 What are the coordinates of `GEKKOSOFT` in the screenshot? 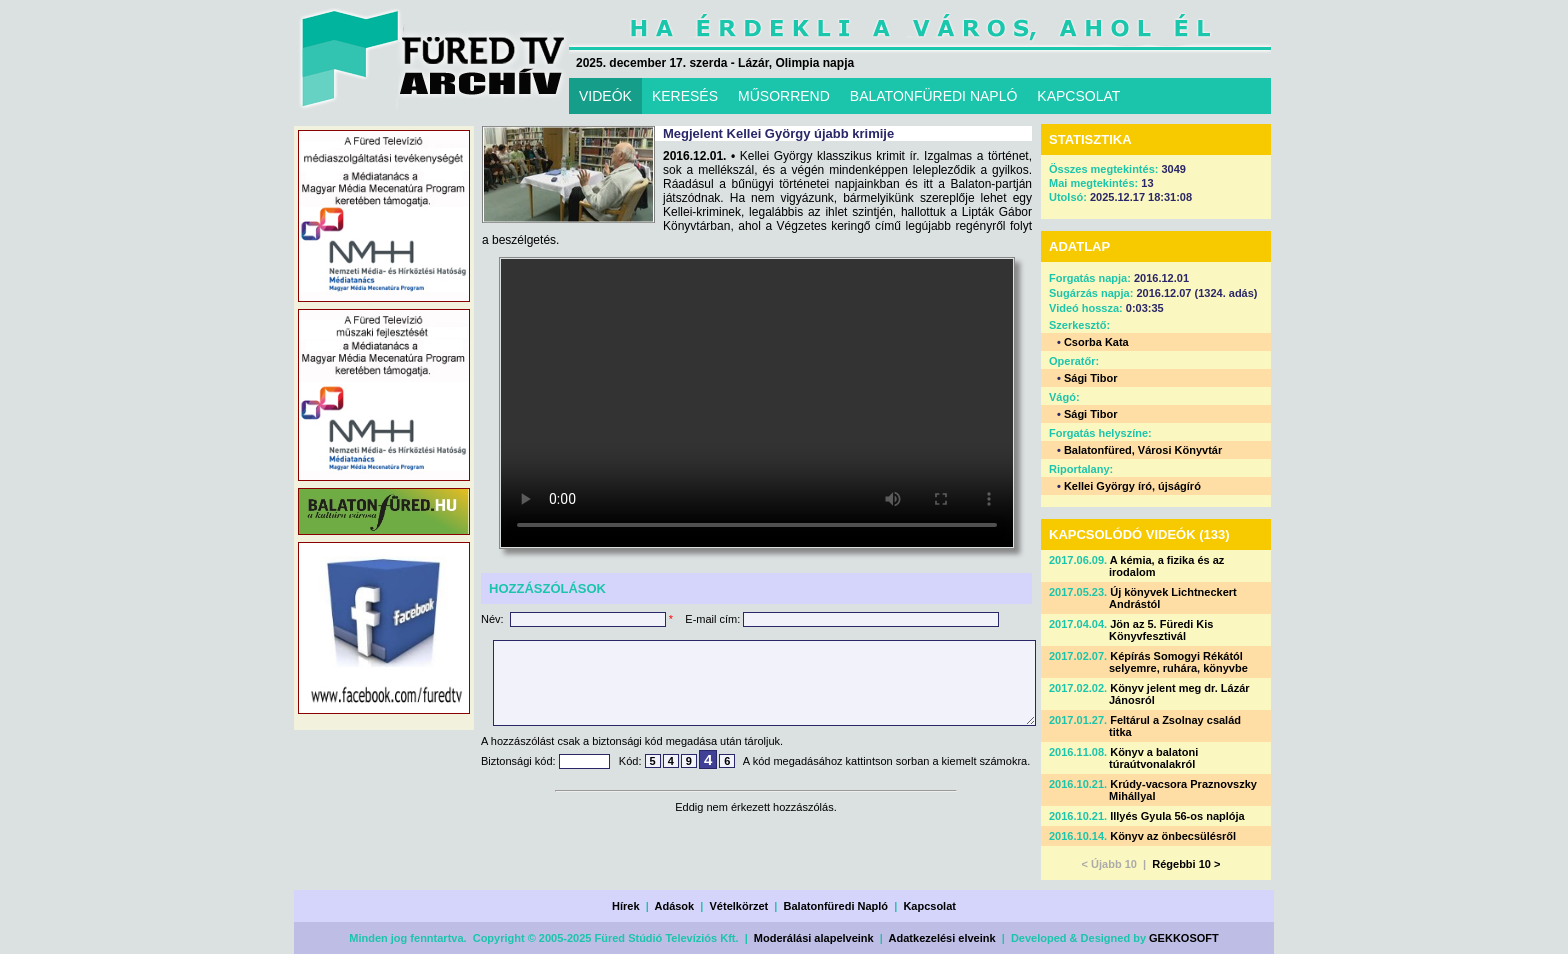 It's located at (1184, 938).